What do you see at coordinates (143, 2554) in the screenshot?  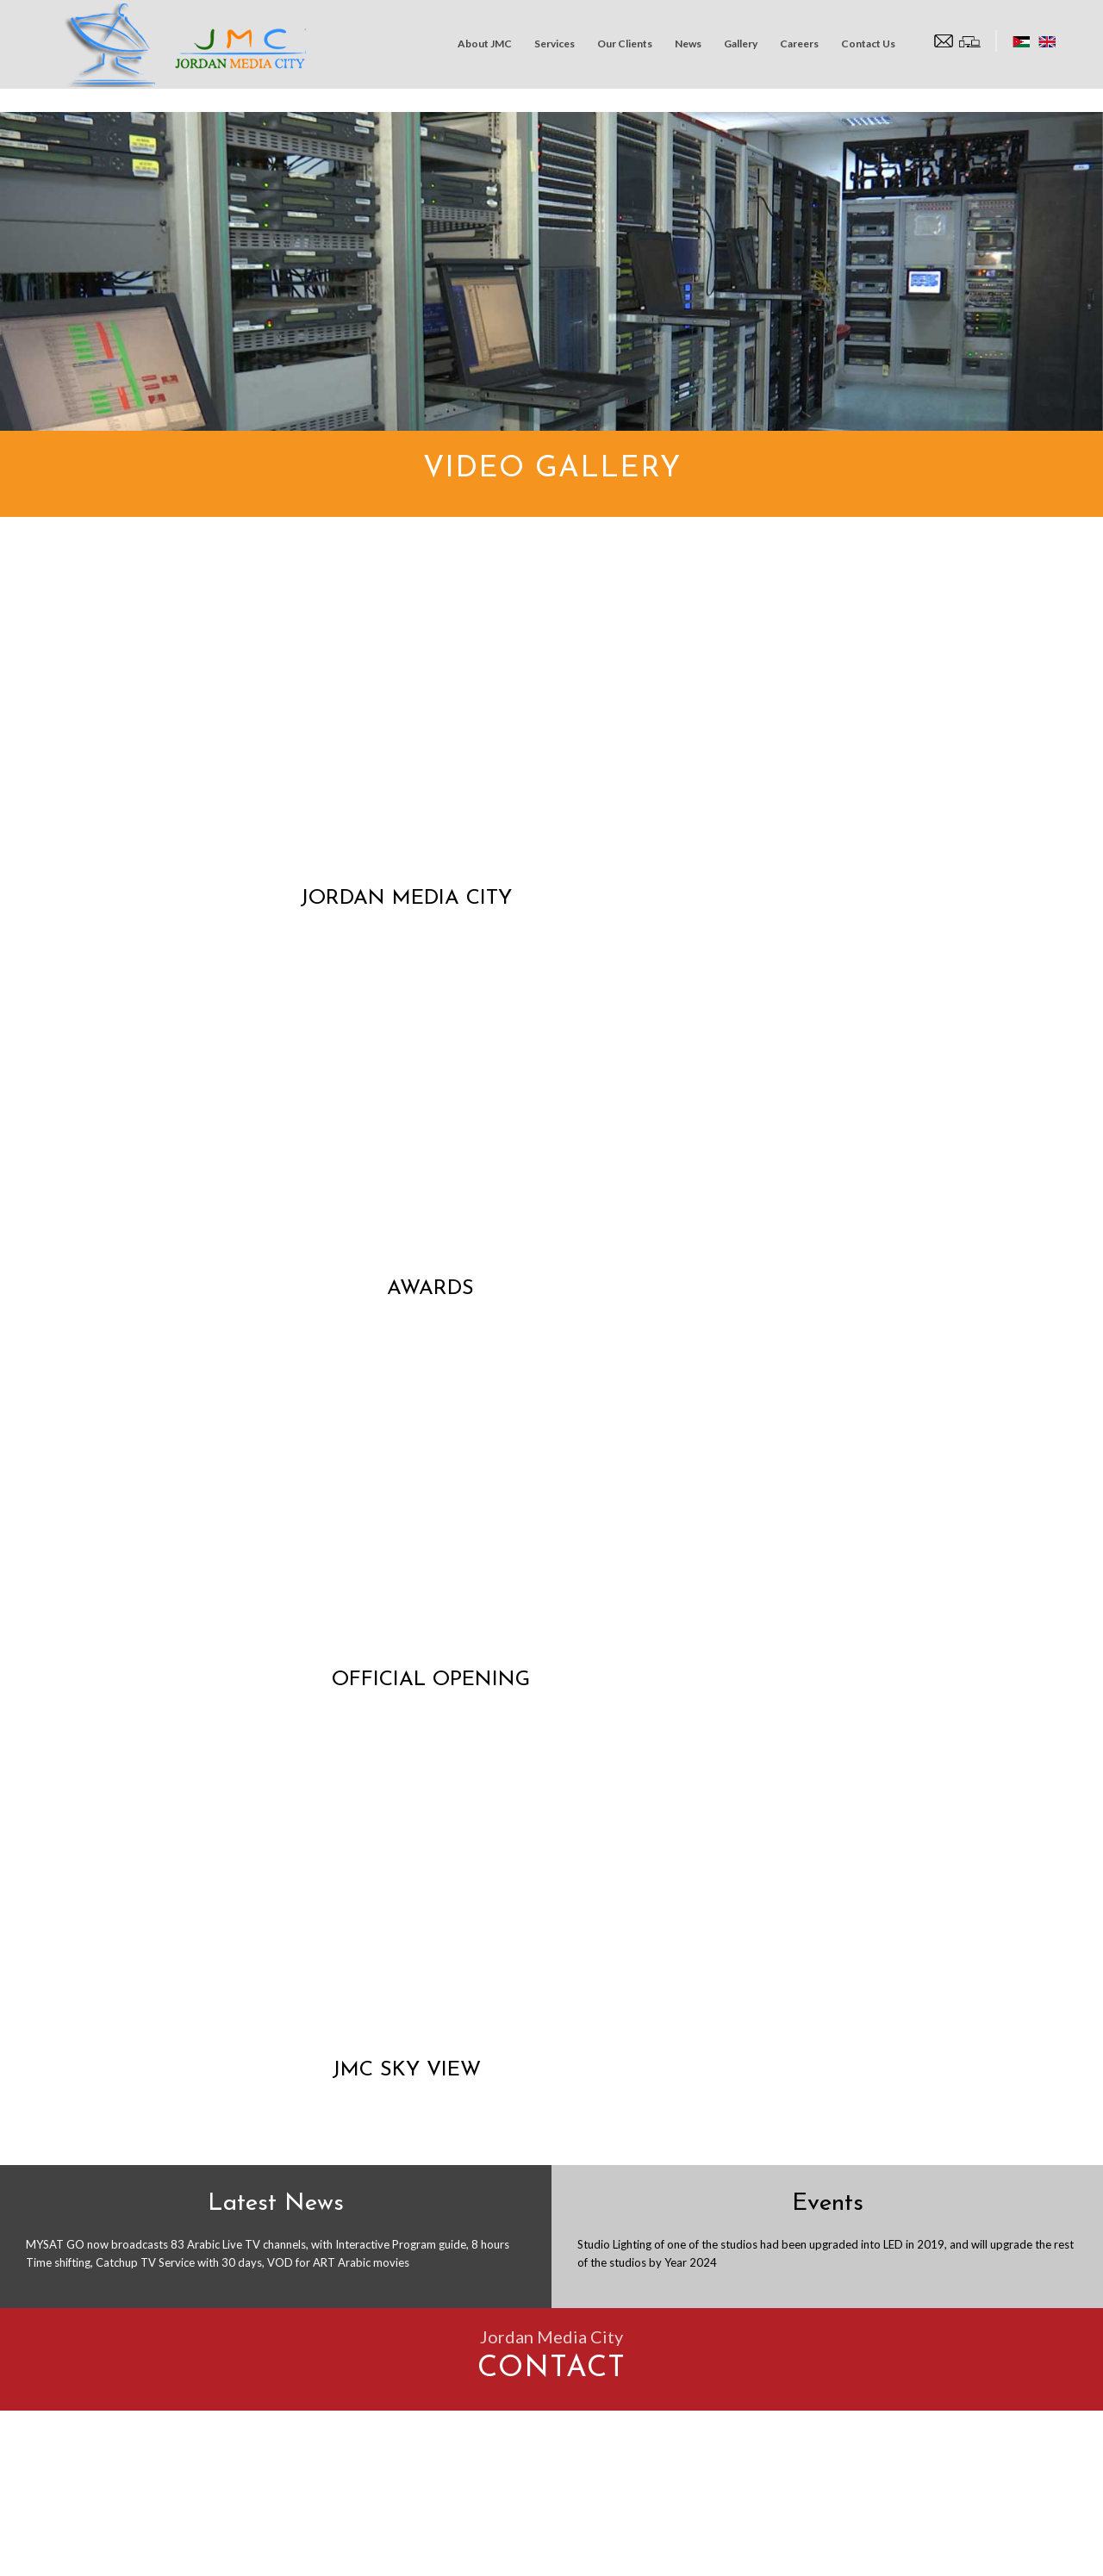 I see `Jordan Media City` at bounding box center [143, 2554].